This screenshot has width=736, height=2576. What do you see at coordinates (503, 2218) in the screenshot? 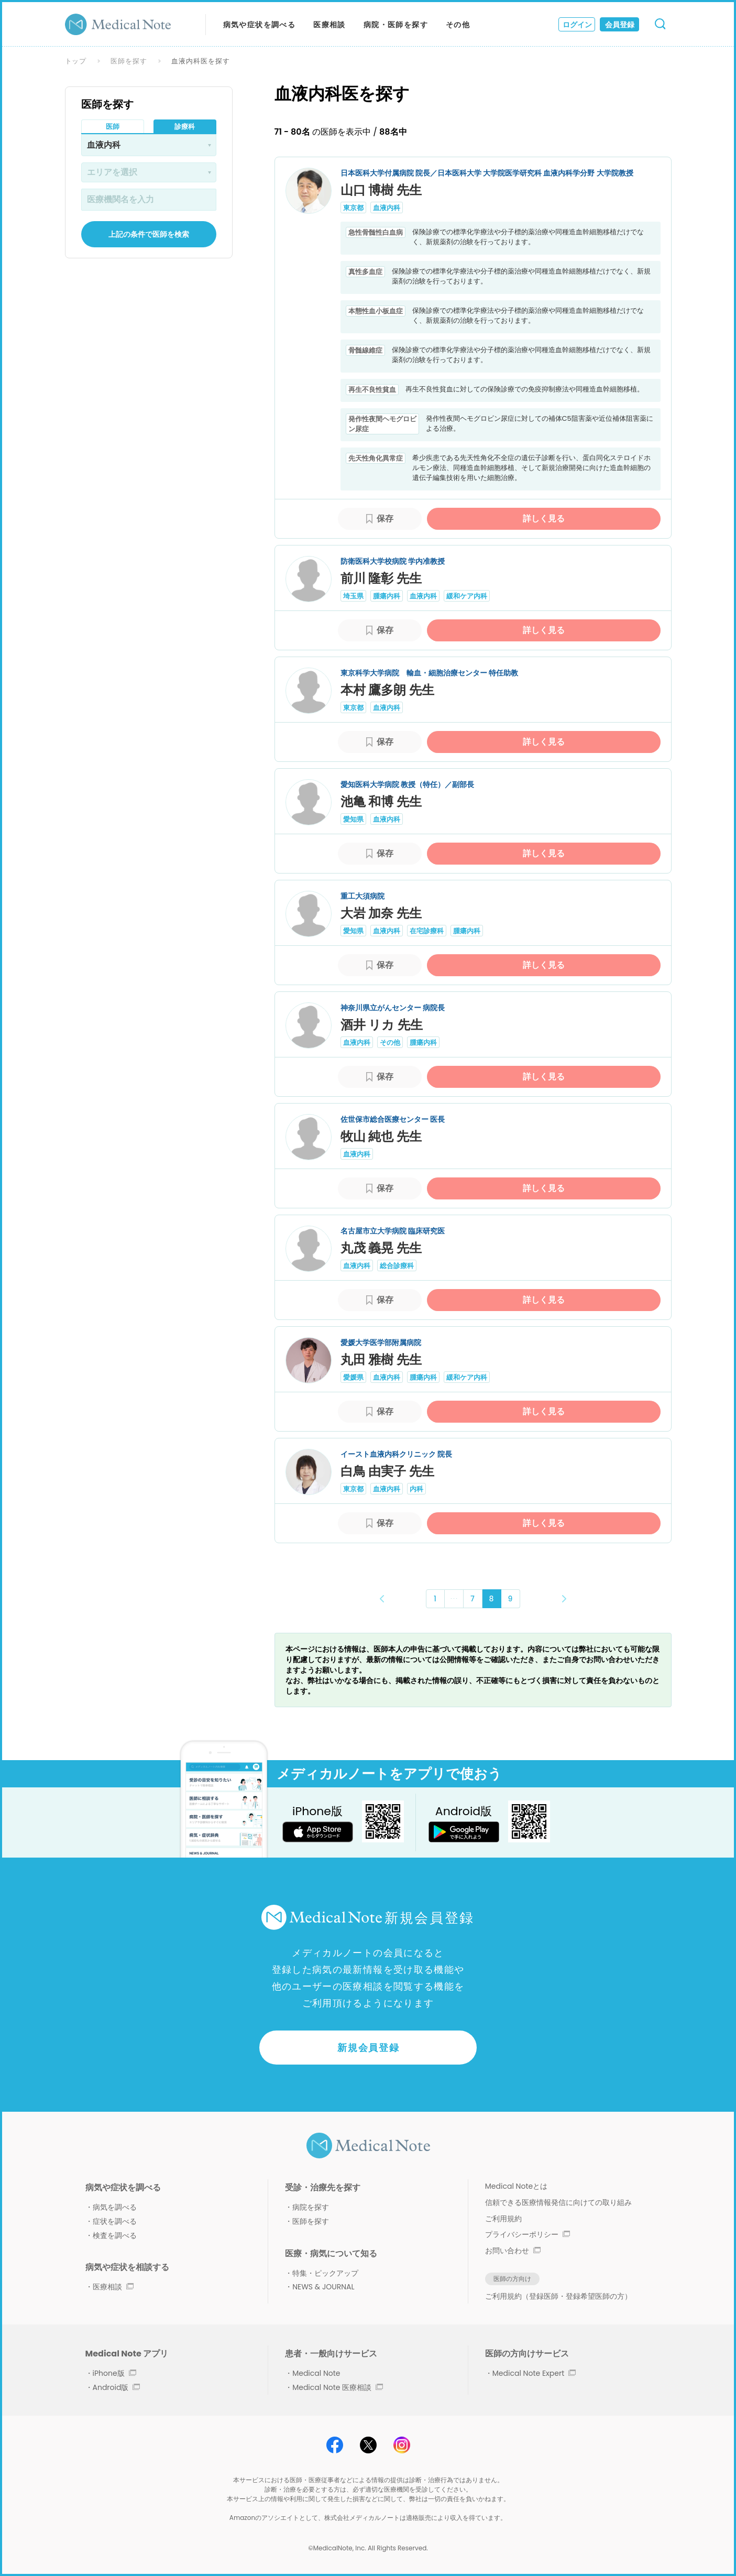
I see `ご利用規約` at bounding box center [503, 2218].